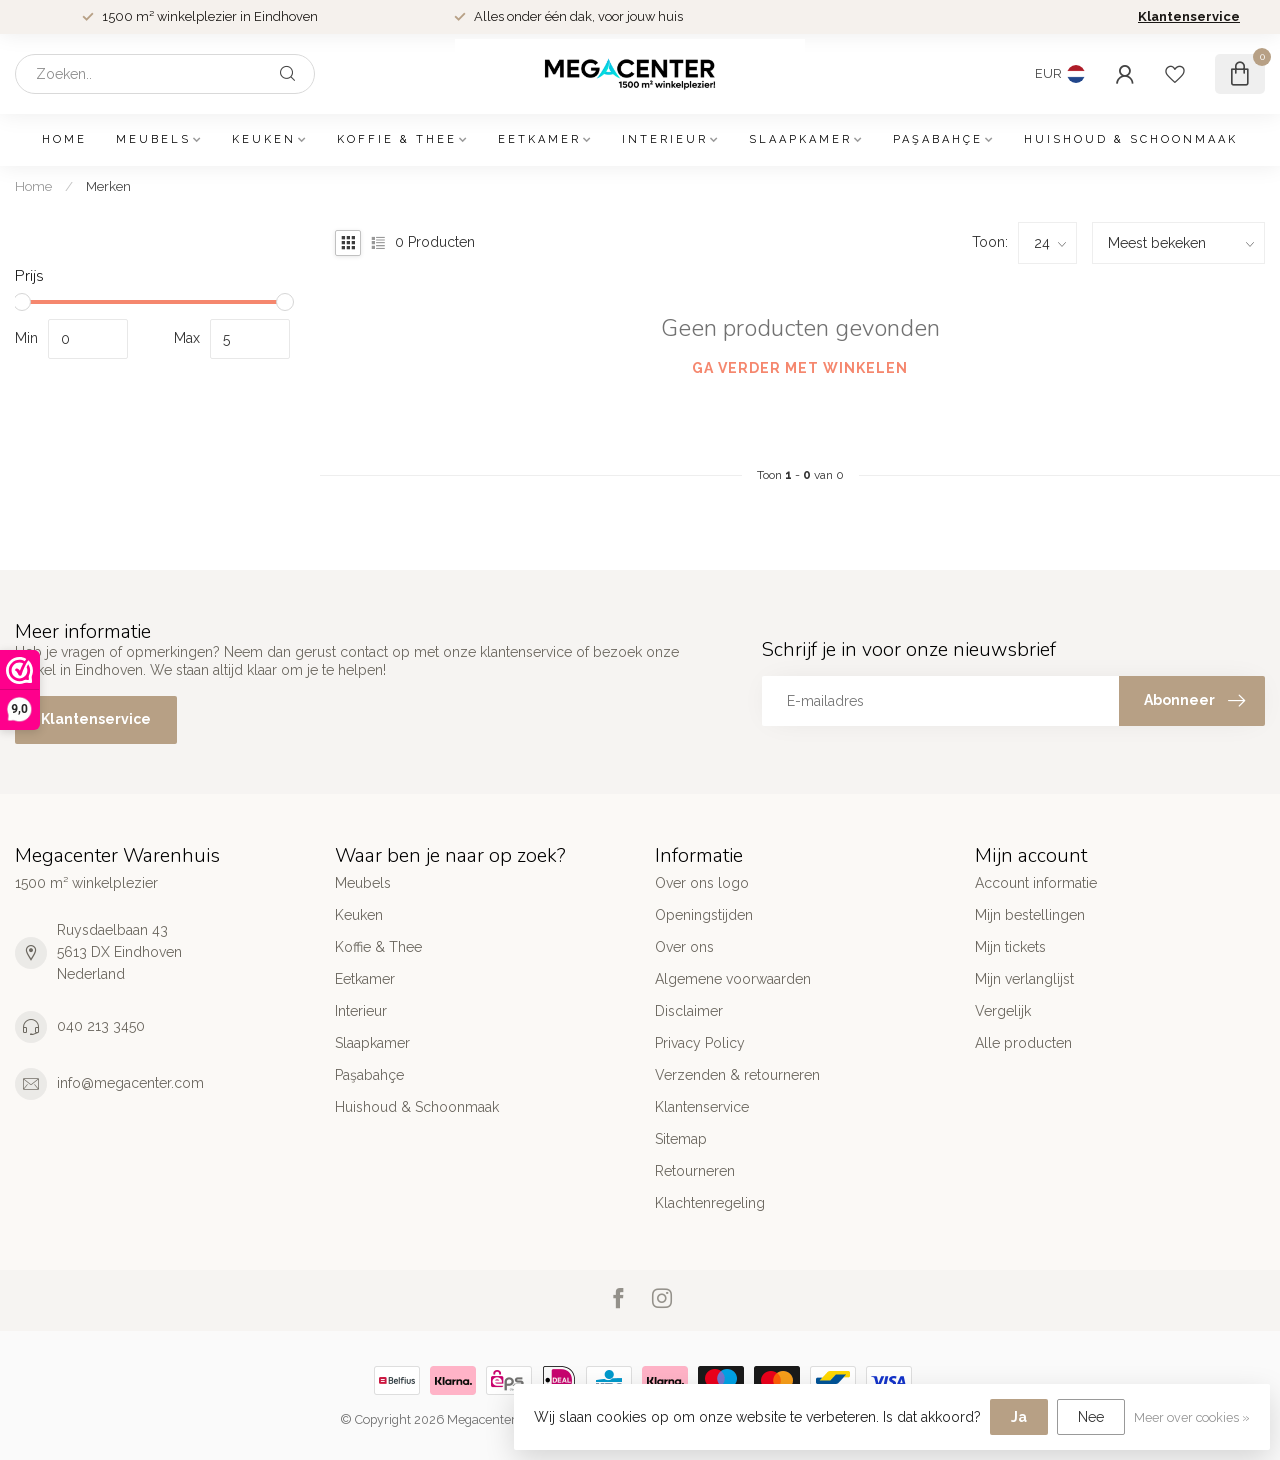 Image resolution: width=1280 pixels, height=1460 pixels. I want to click on Ga verder met winkelen, so click(800, 368).